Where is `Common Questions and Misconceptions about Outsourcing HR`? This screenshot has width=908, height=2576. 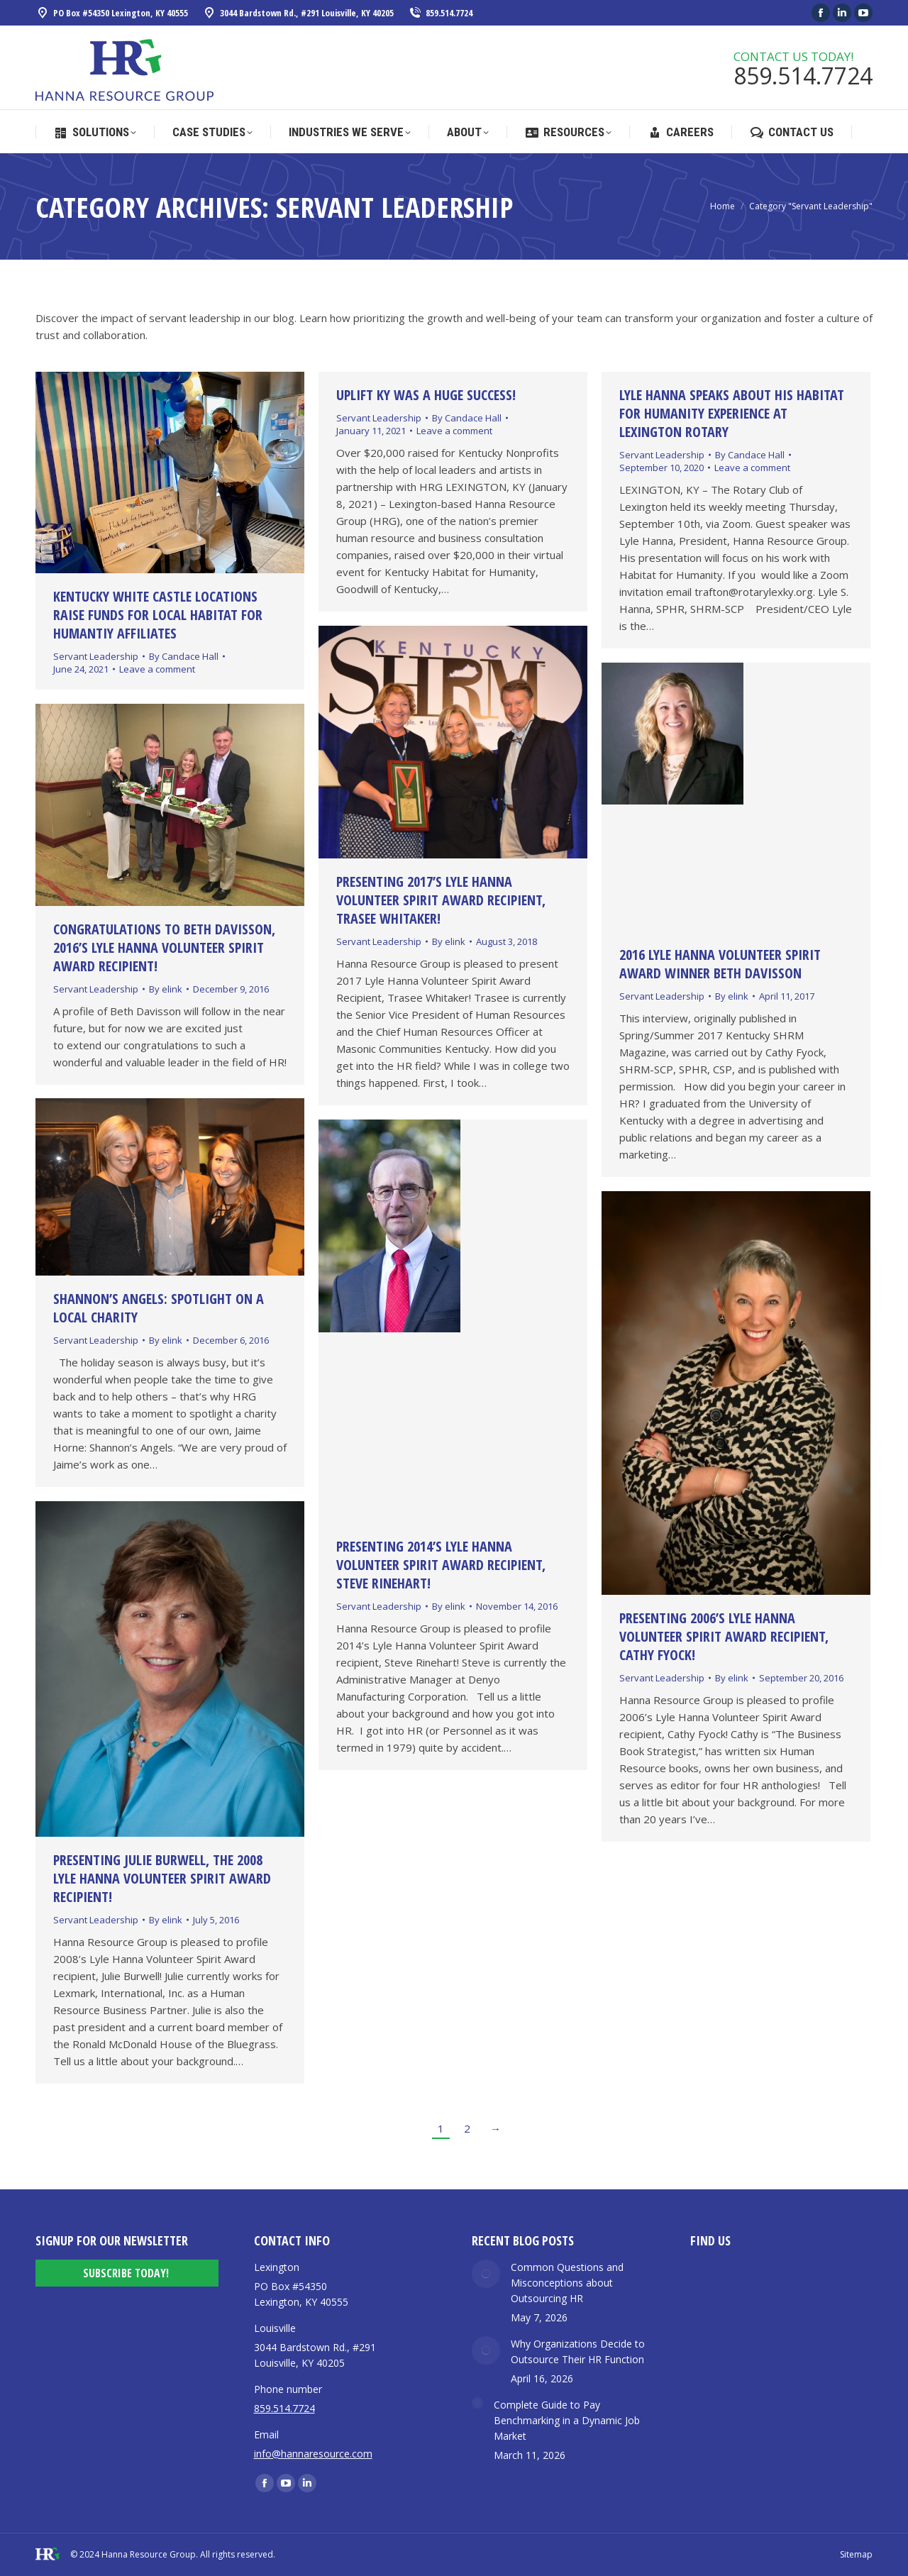
Common Questions and Misconceptions about Outsourcing HR is located at coordinates (567, 2282).